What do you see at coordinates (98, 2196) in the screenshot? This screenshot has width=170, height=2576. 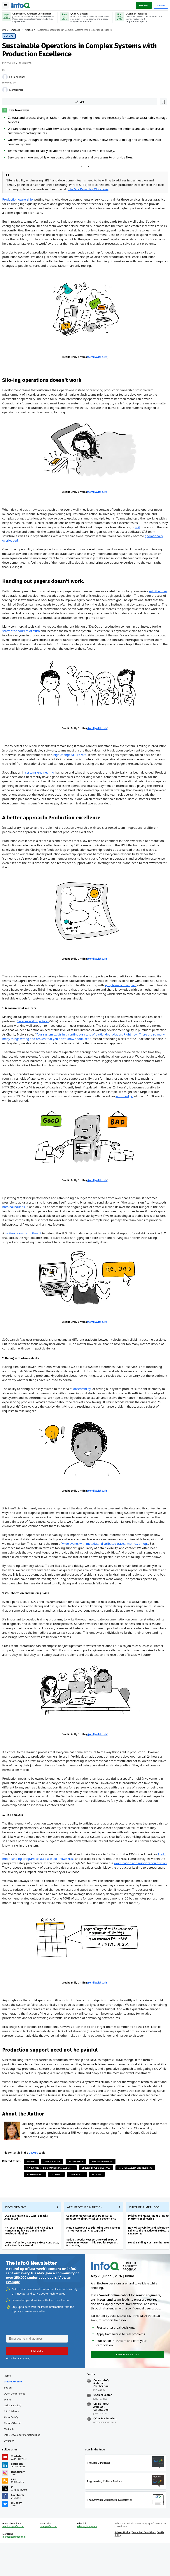 I see `On-call` at bounding box center [98, 2196].